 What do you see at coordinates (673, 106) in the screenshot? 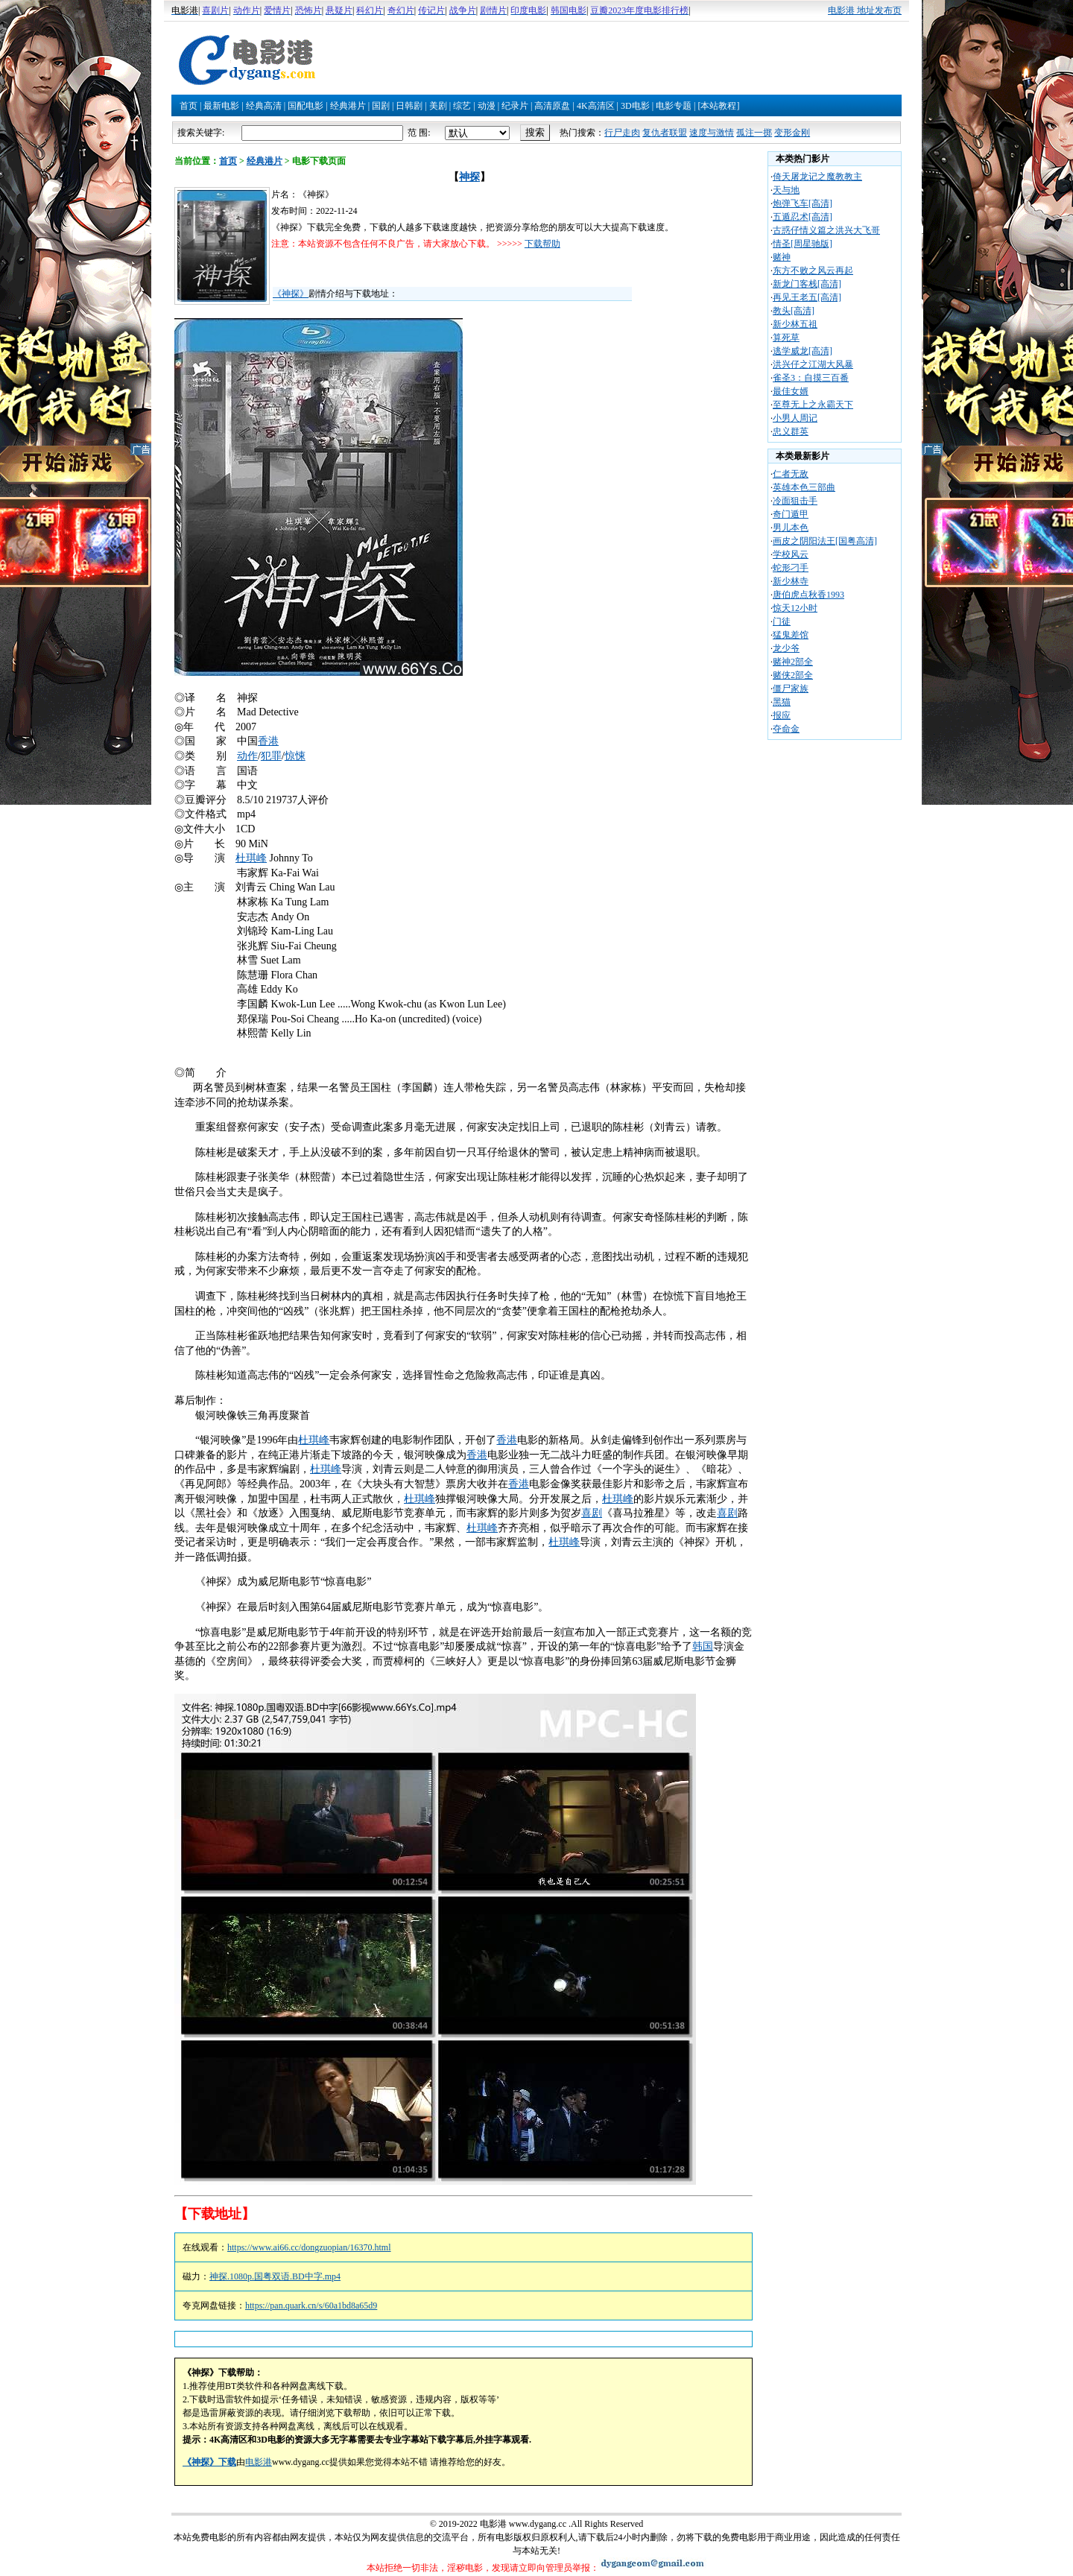
I see `电影专题` at bounding box center [673, 106].